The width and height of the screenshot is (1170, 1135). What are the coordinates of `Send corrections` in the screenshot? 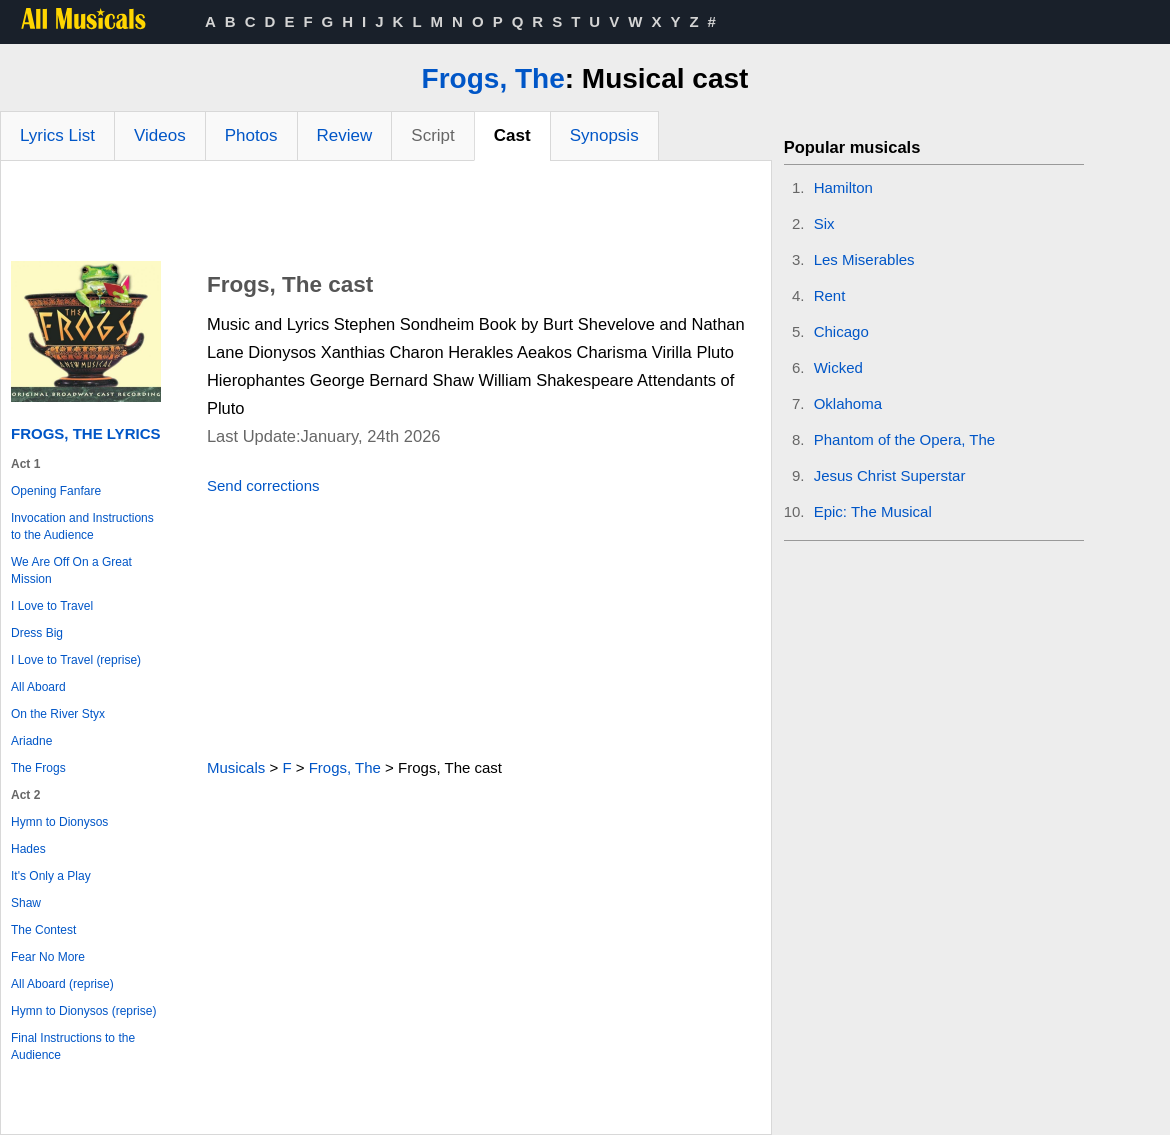 It's located at (263, 485).